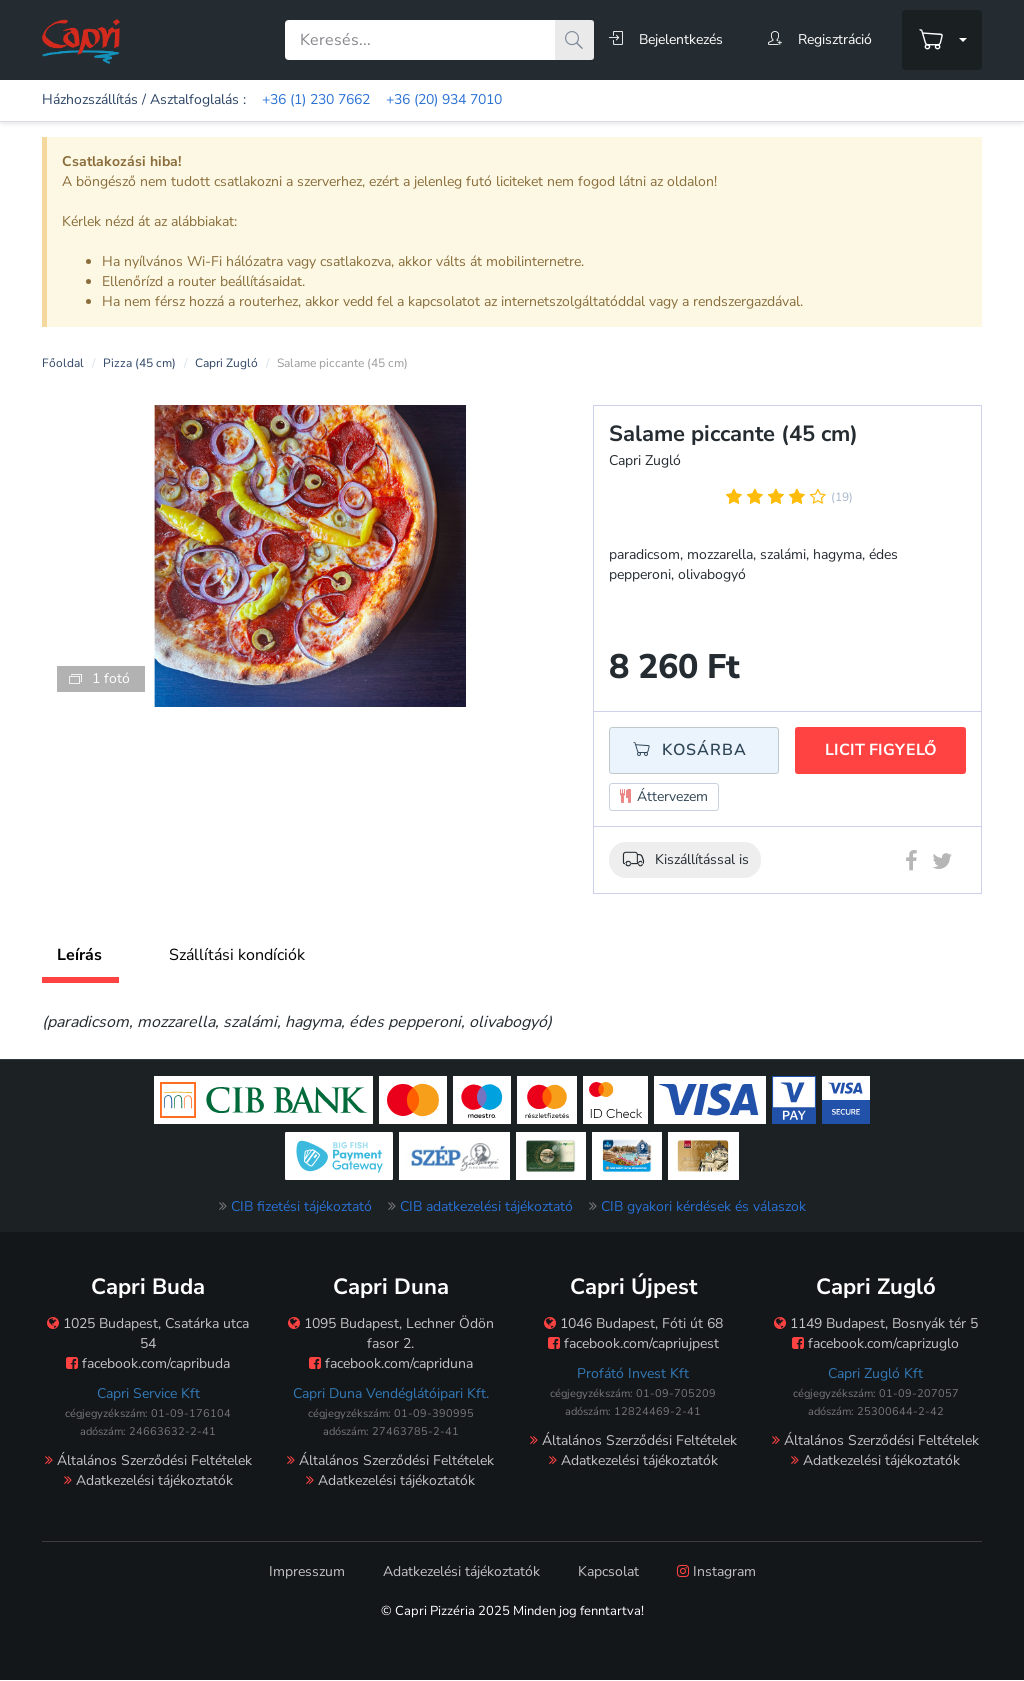 The image size is (1024, 1681). Describe the element at coordinates (148, 1333) in the screenshot. I see `1025 Budapest, Csatárka utca 54` at that location.